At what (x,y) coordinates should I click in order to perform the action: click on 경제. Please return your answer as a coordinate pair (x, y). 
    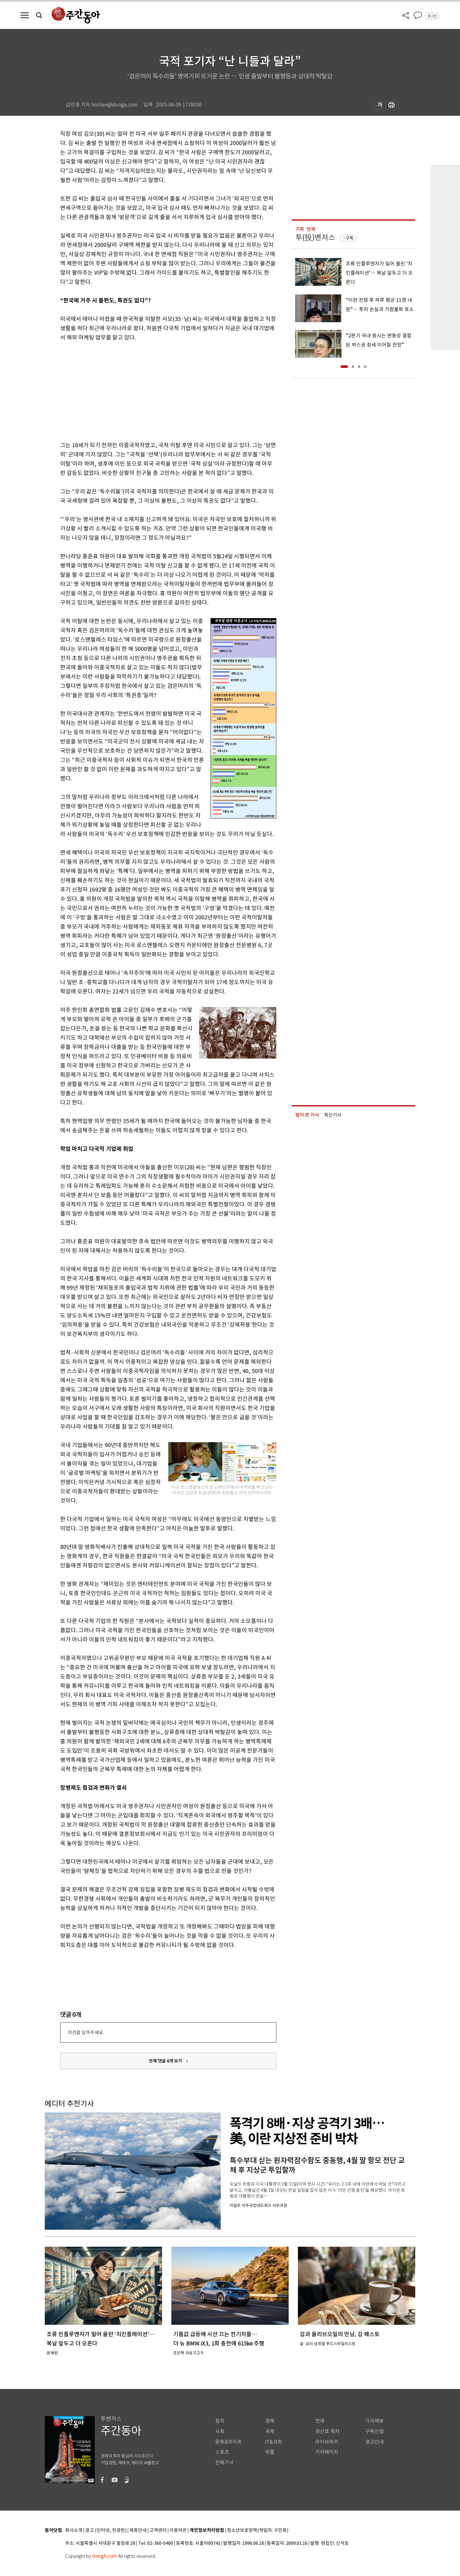
    Looking at the image, I should click on (269, 2421).